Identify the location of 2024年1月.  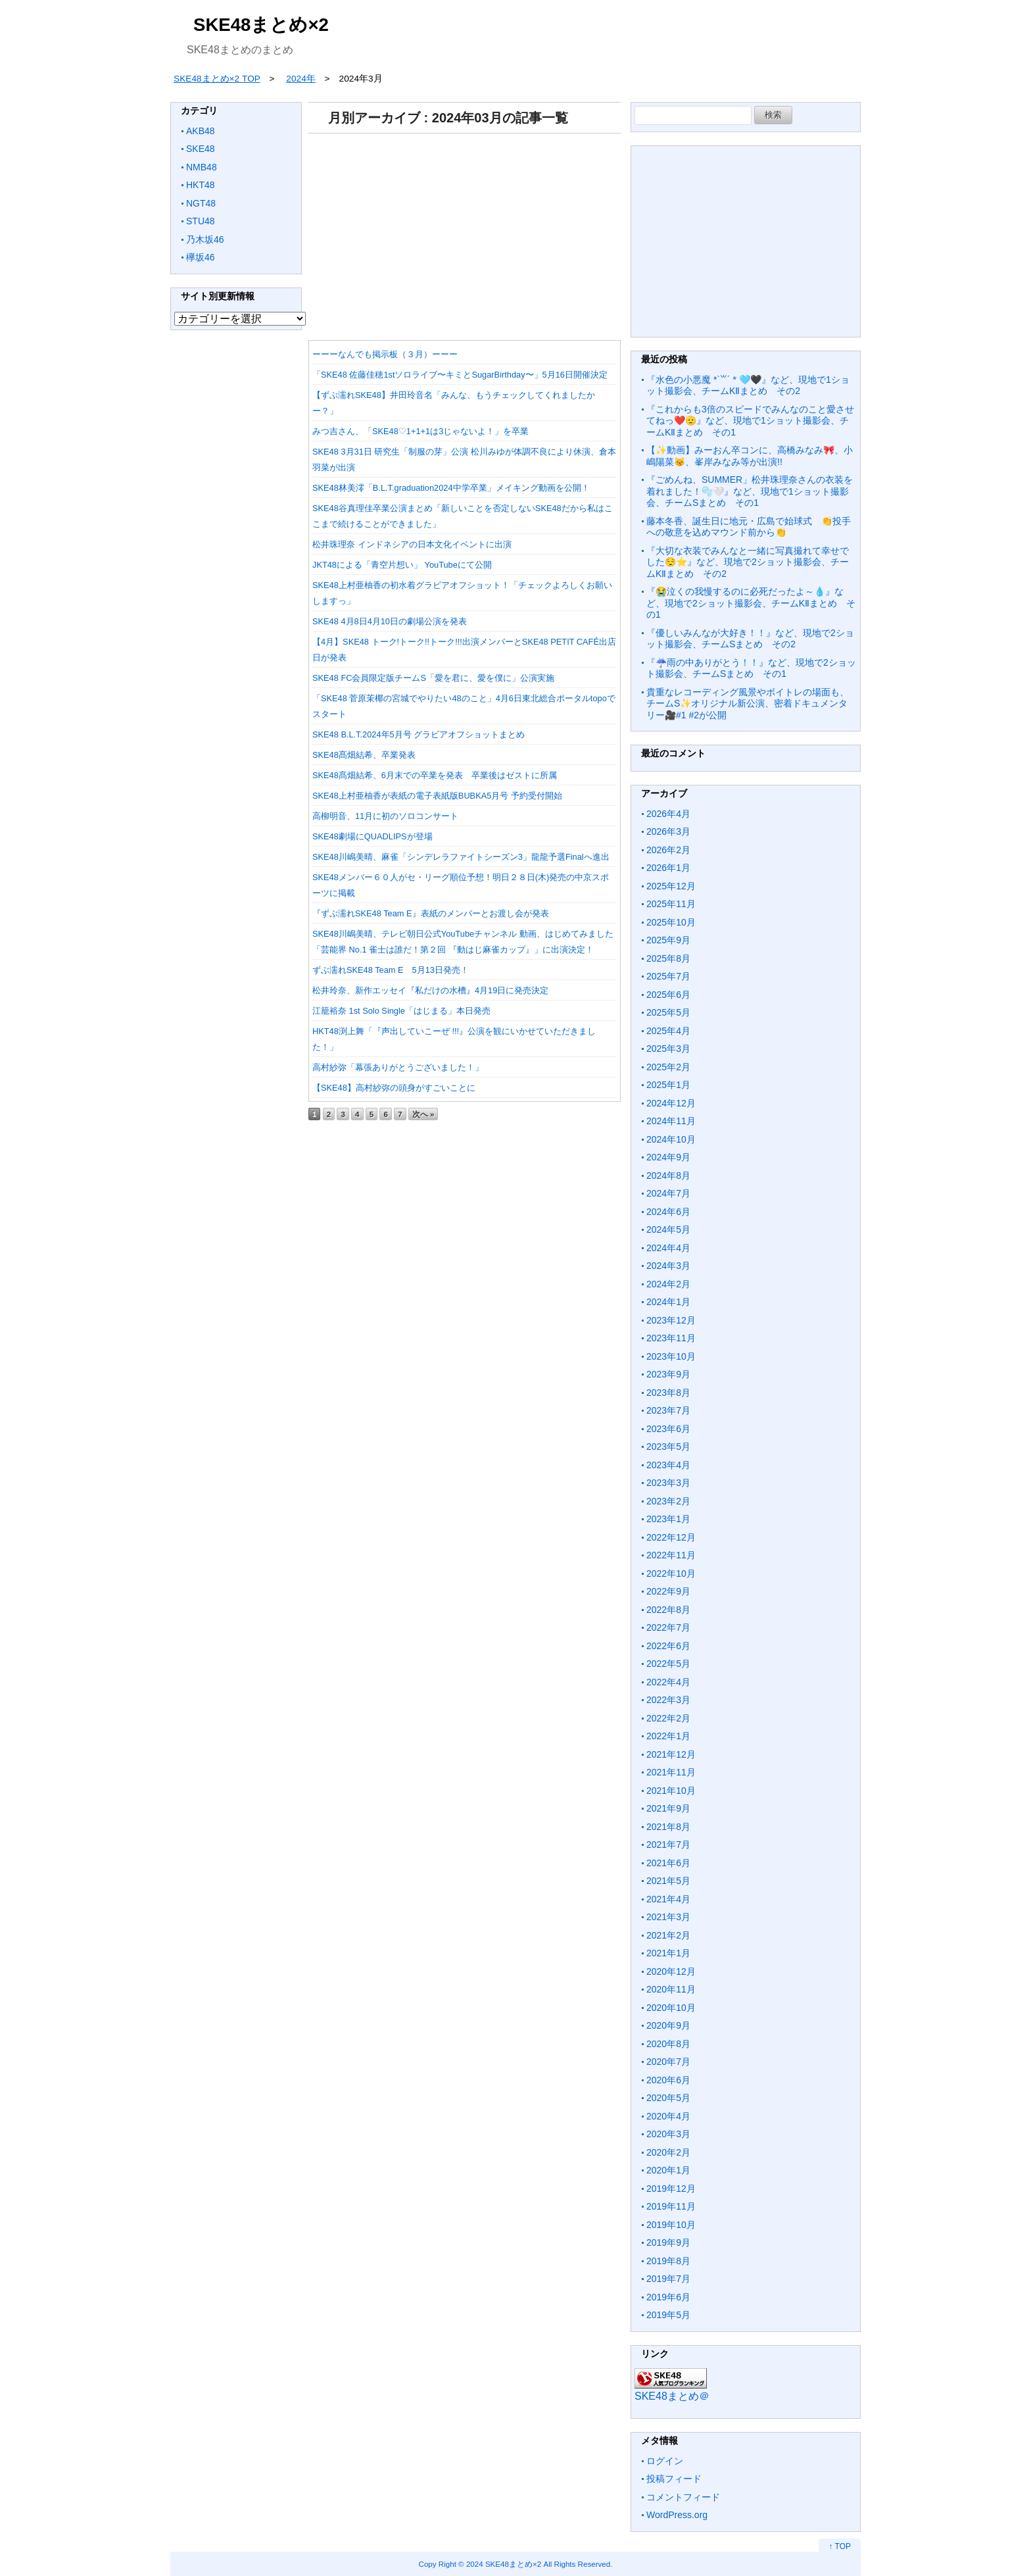
(668, 1302).